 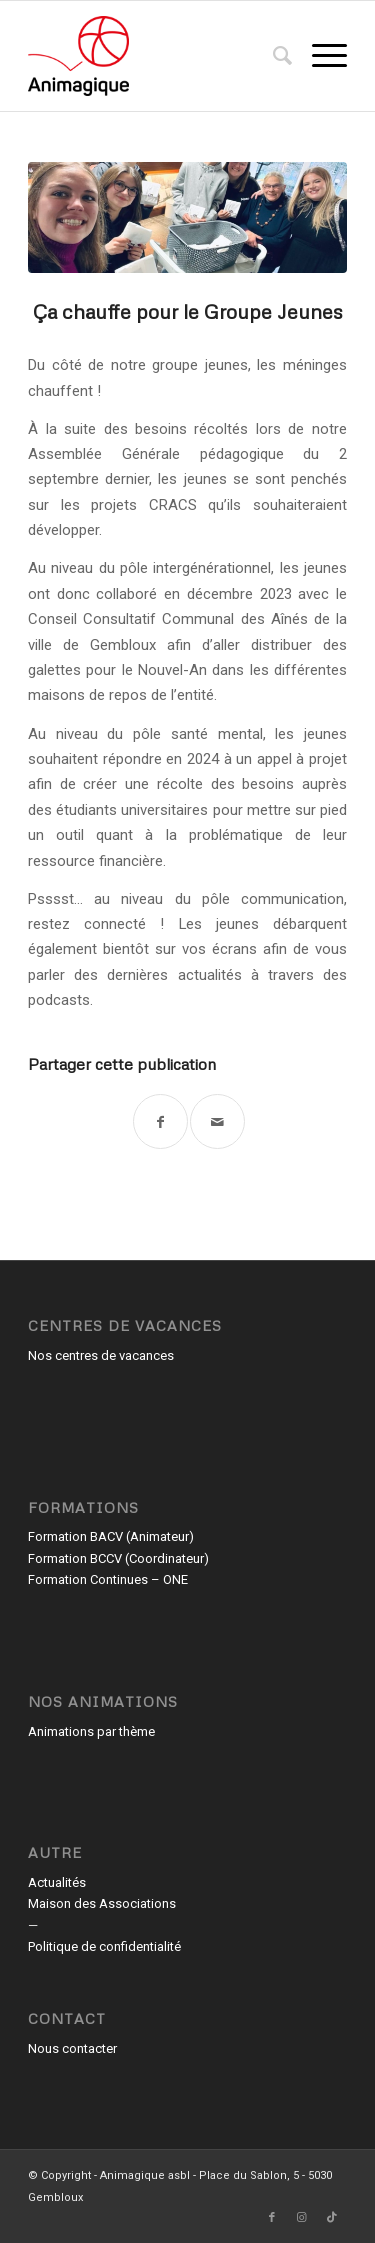 What do you see at coordinates (111, 1536) in the screenshot?
I see `Formation BACV (Animateur)` at bounding box center [111, 1536].